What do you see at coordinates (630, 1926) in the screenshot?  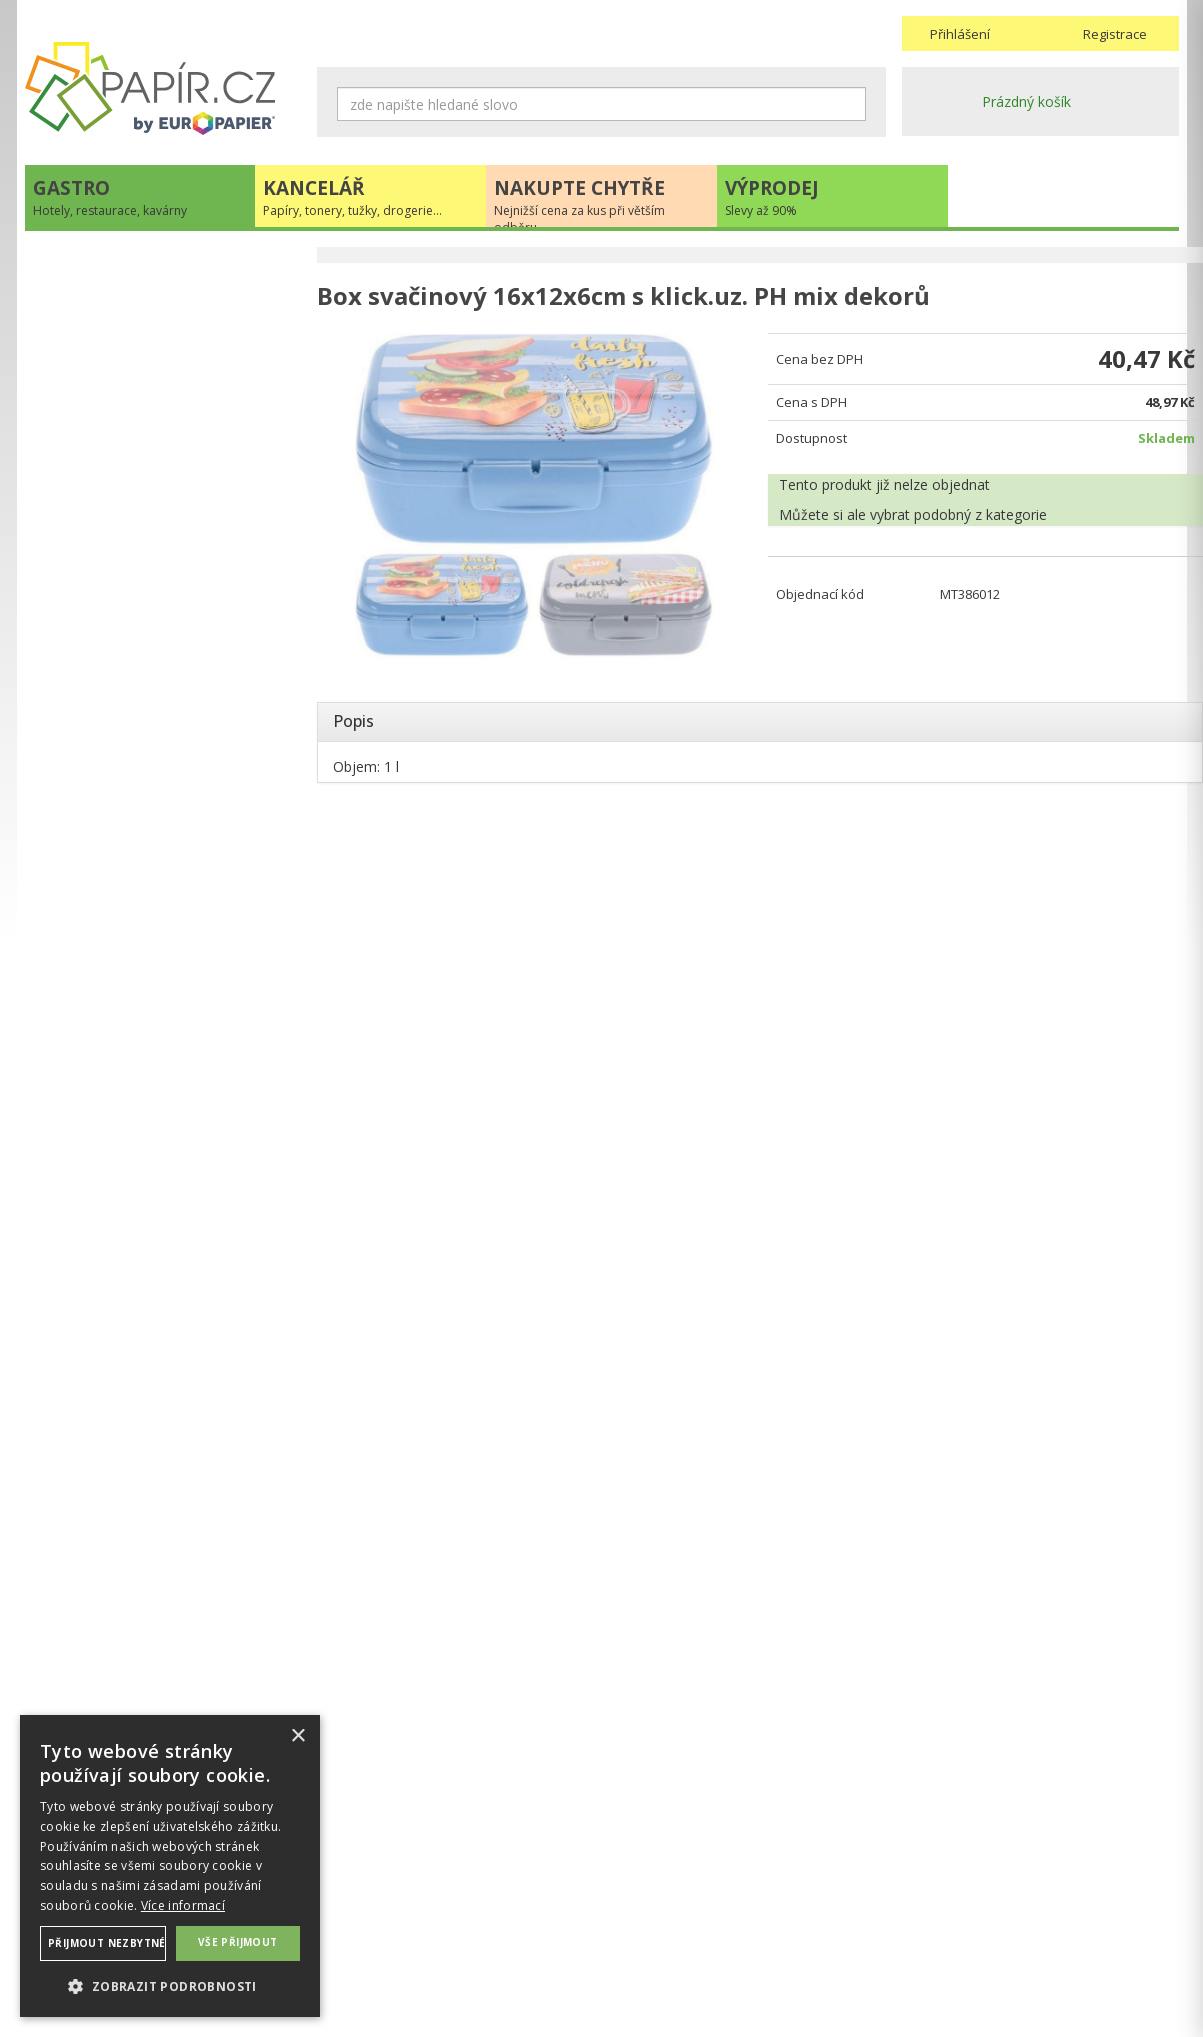 I see `Platba` at bounding box center [630, 1926].